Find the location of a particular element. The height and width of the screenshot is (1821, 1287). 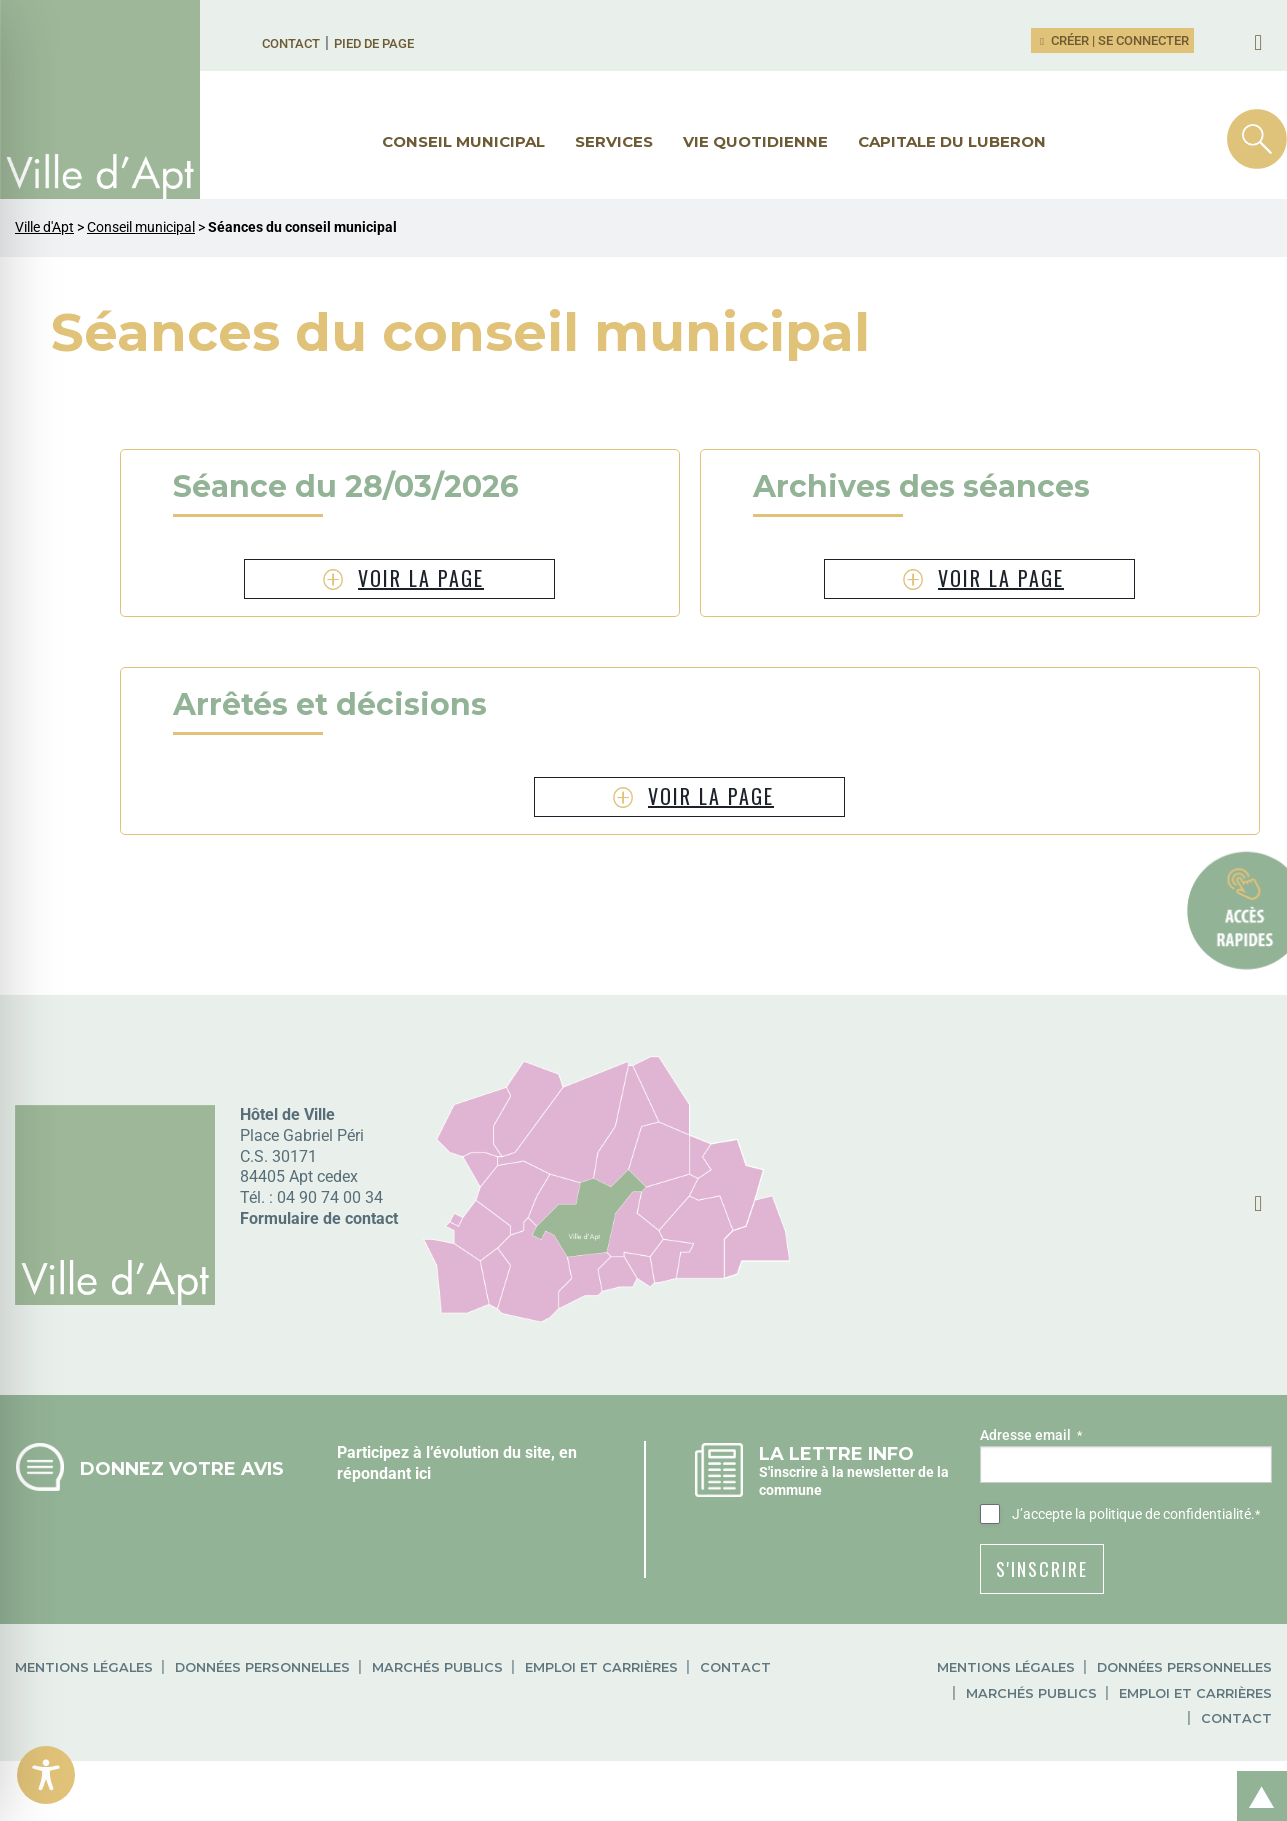

Emploi et carrières is located at coordinates (601, 1667).